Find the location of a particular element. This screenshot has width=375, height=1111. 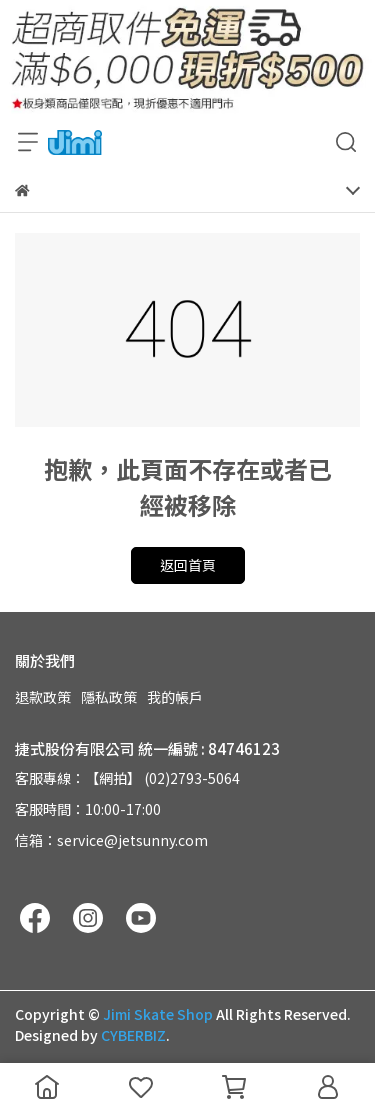

返回首頁 is located at coordinates (188, 565).